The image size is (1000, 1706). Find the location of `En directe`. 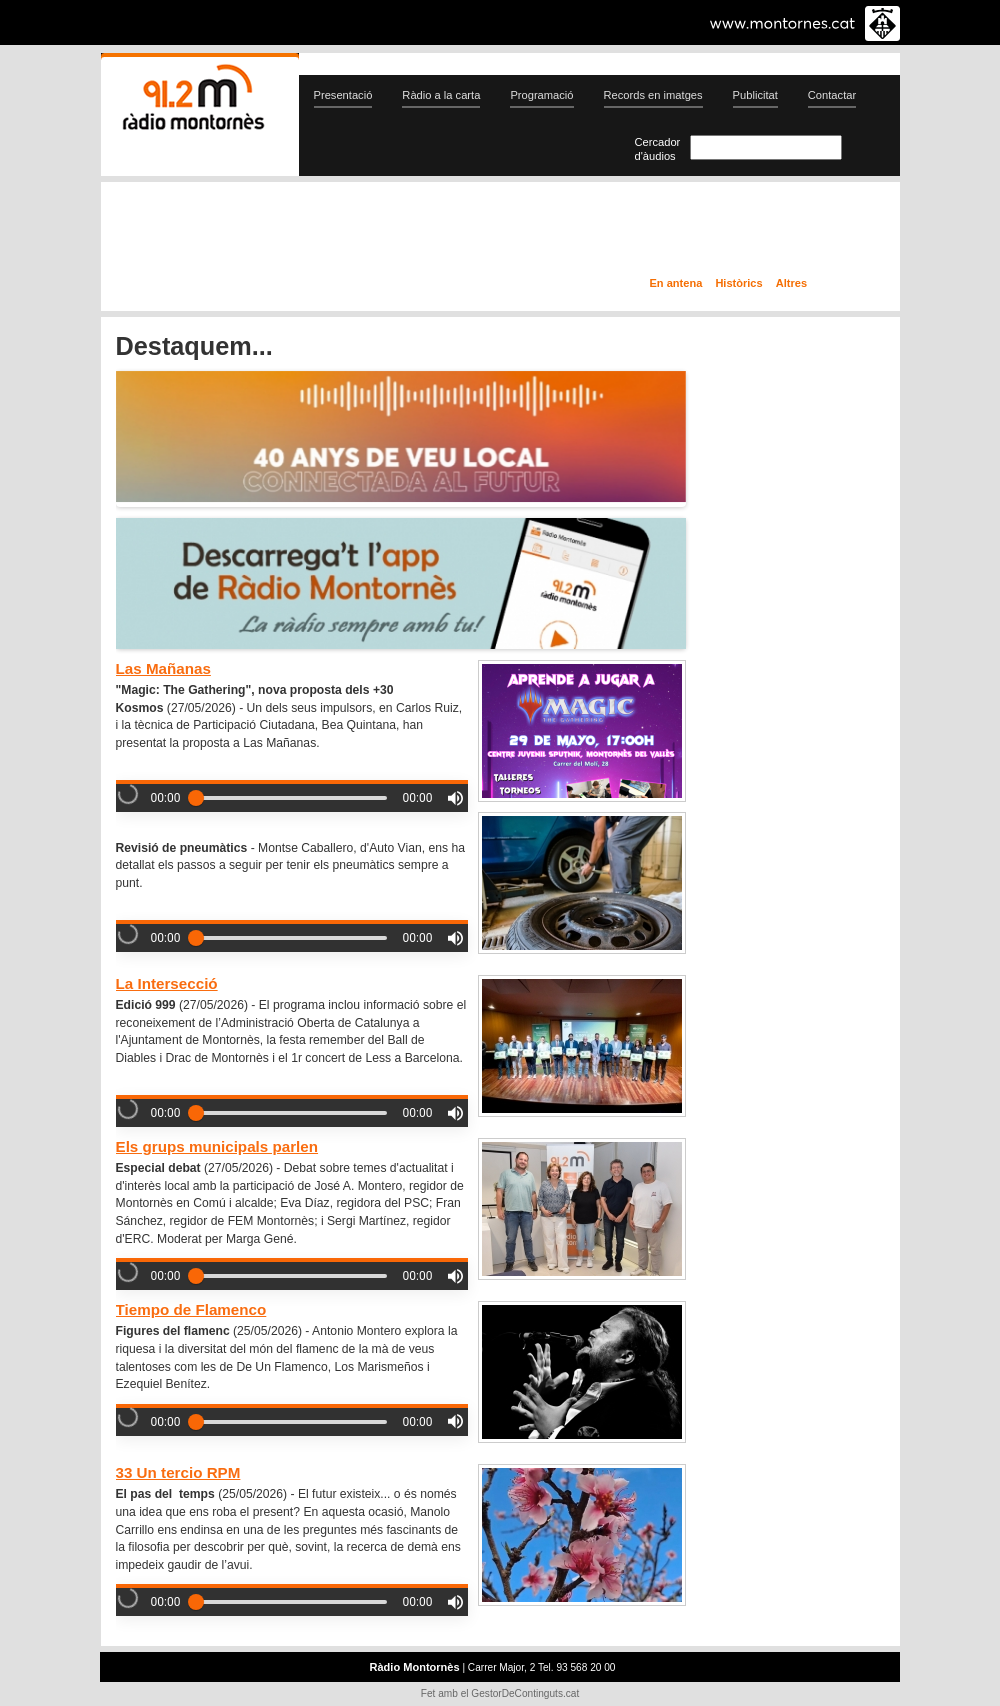

En directe is located at coordinates (314, 233).